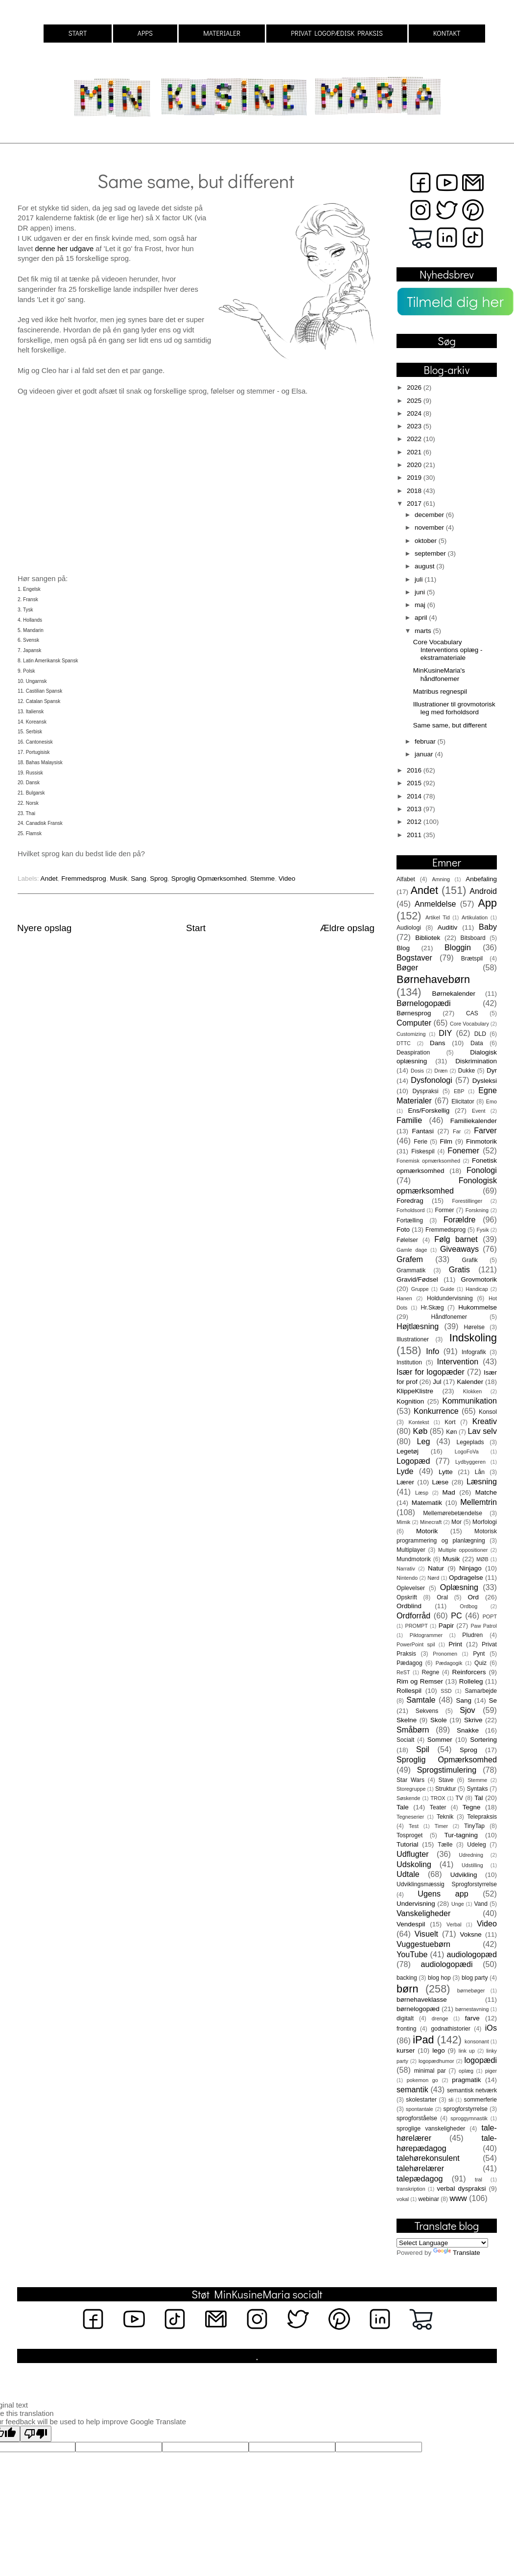 The width and height of the screenshot is (514, 2576). I want to click on Grafem, so click(410, 1259).